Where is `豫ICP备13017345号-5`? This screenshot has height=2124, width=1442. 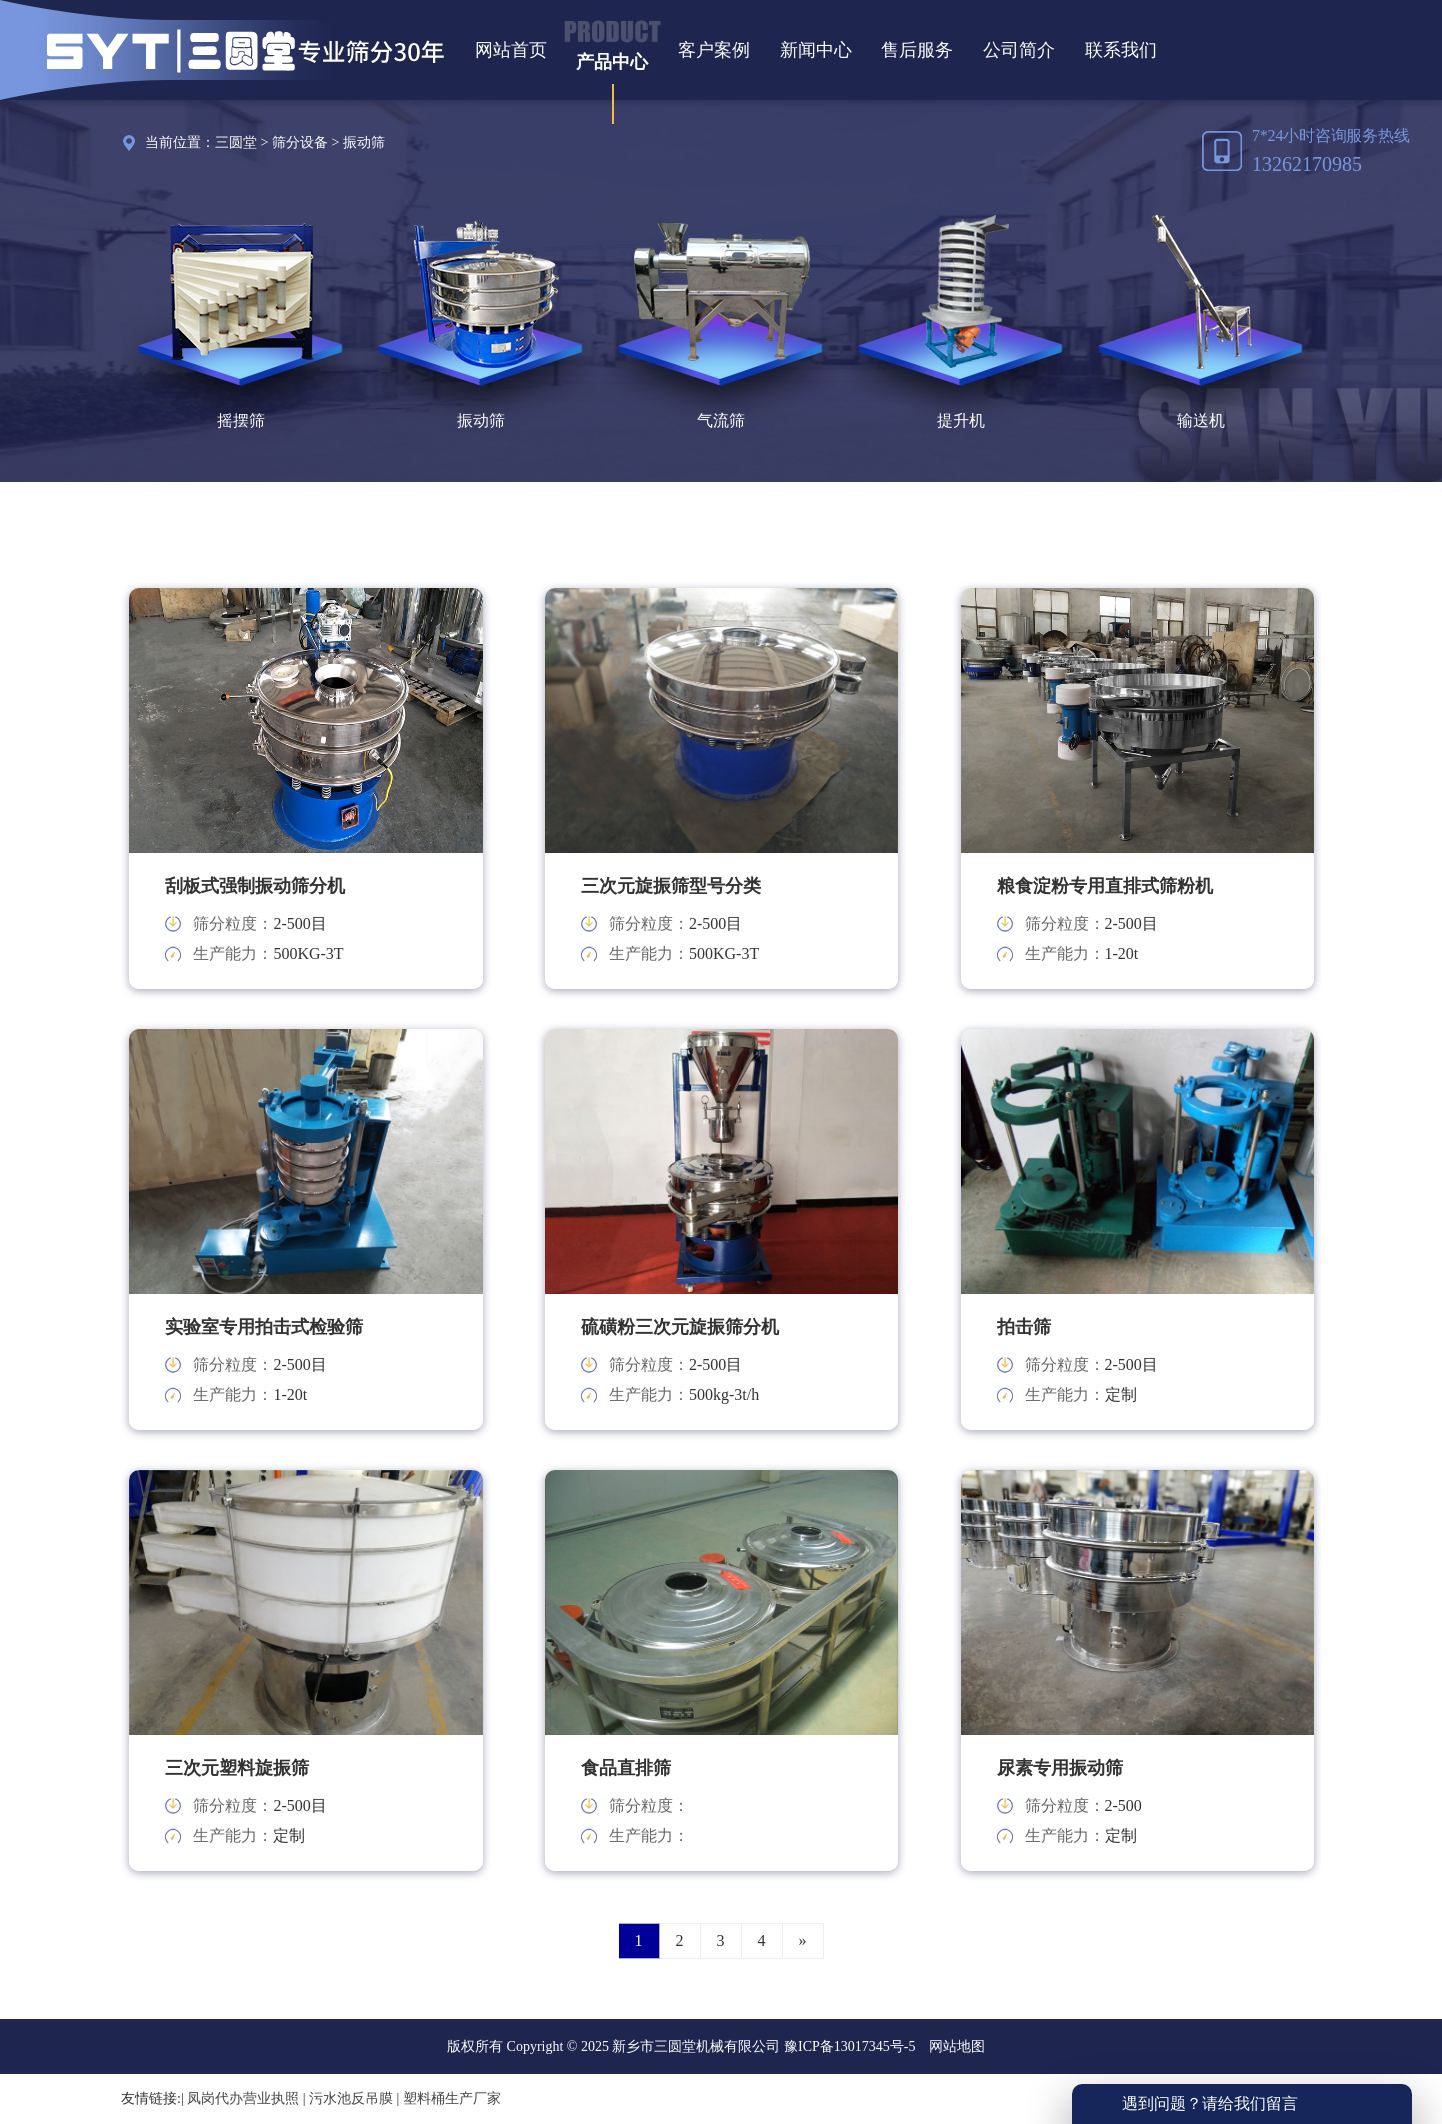 豫ICP备13017345号-5 is located at coordinates (847, 2046).